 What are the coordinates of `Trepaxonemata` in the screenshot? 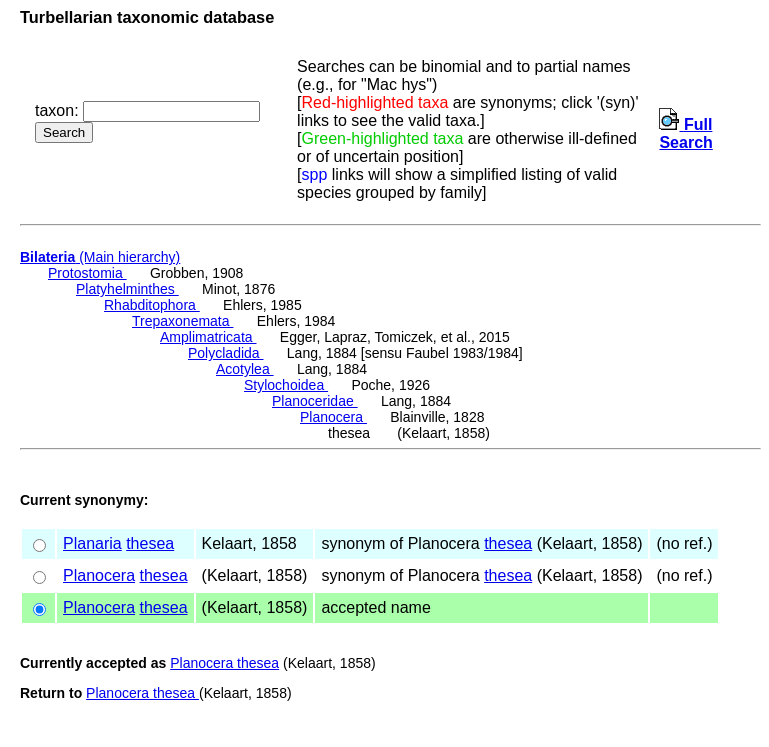 It's located at (182, 321).